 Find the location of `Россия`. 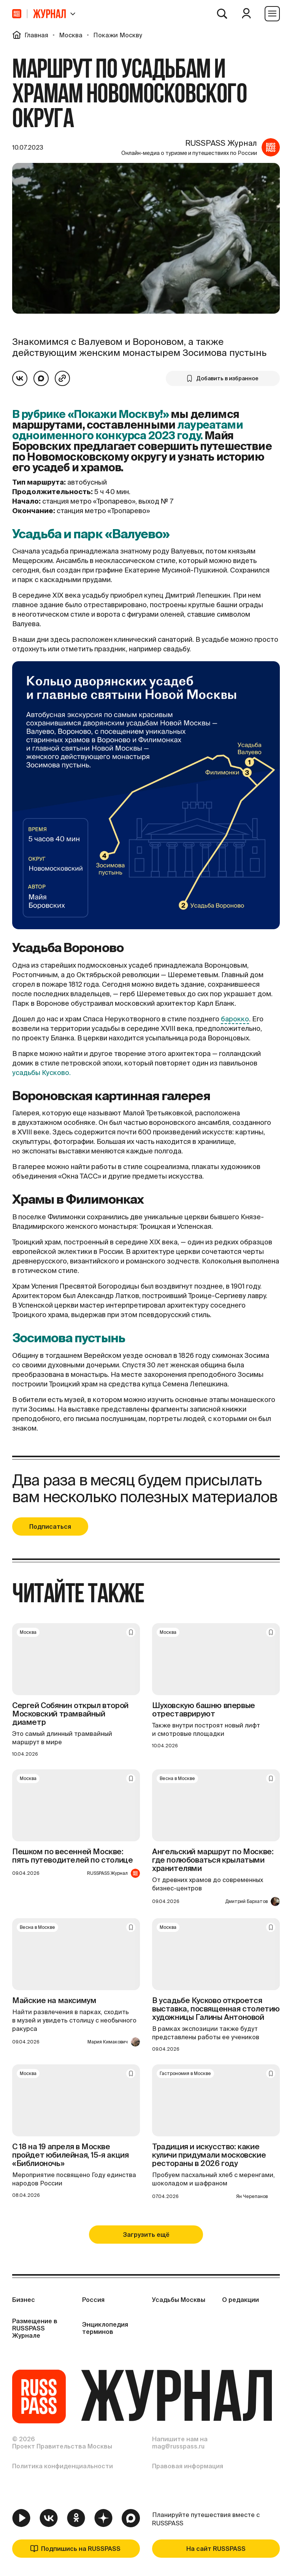

Россия is located at coordinates (93, 2299).